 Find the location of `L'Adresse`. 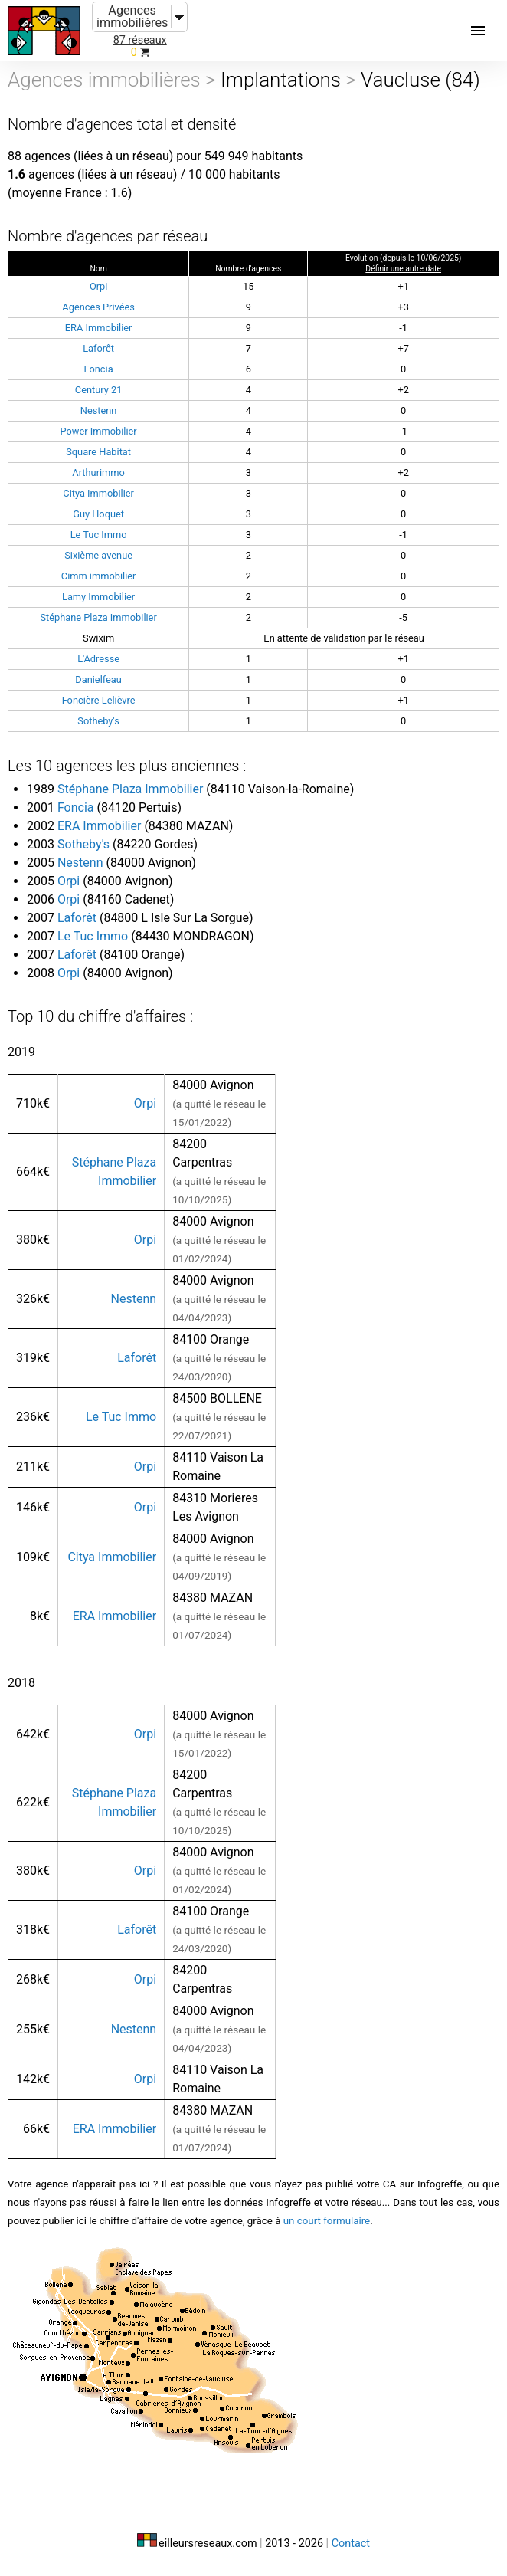

L'Adresse is located at coordinates (98, 659).